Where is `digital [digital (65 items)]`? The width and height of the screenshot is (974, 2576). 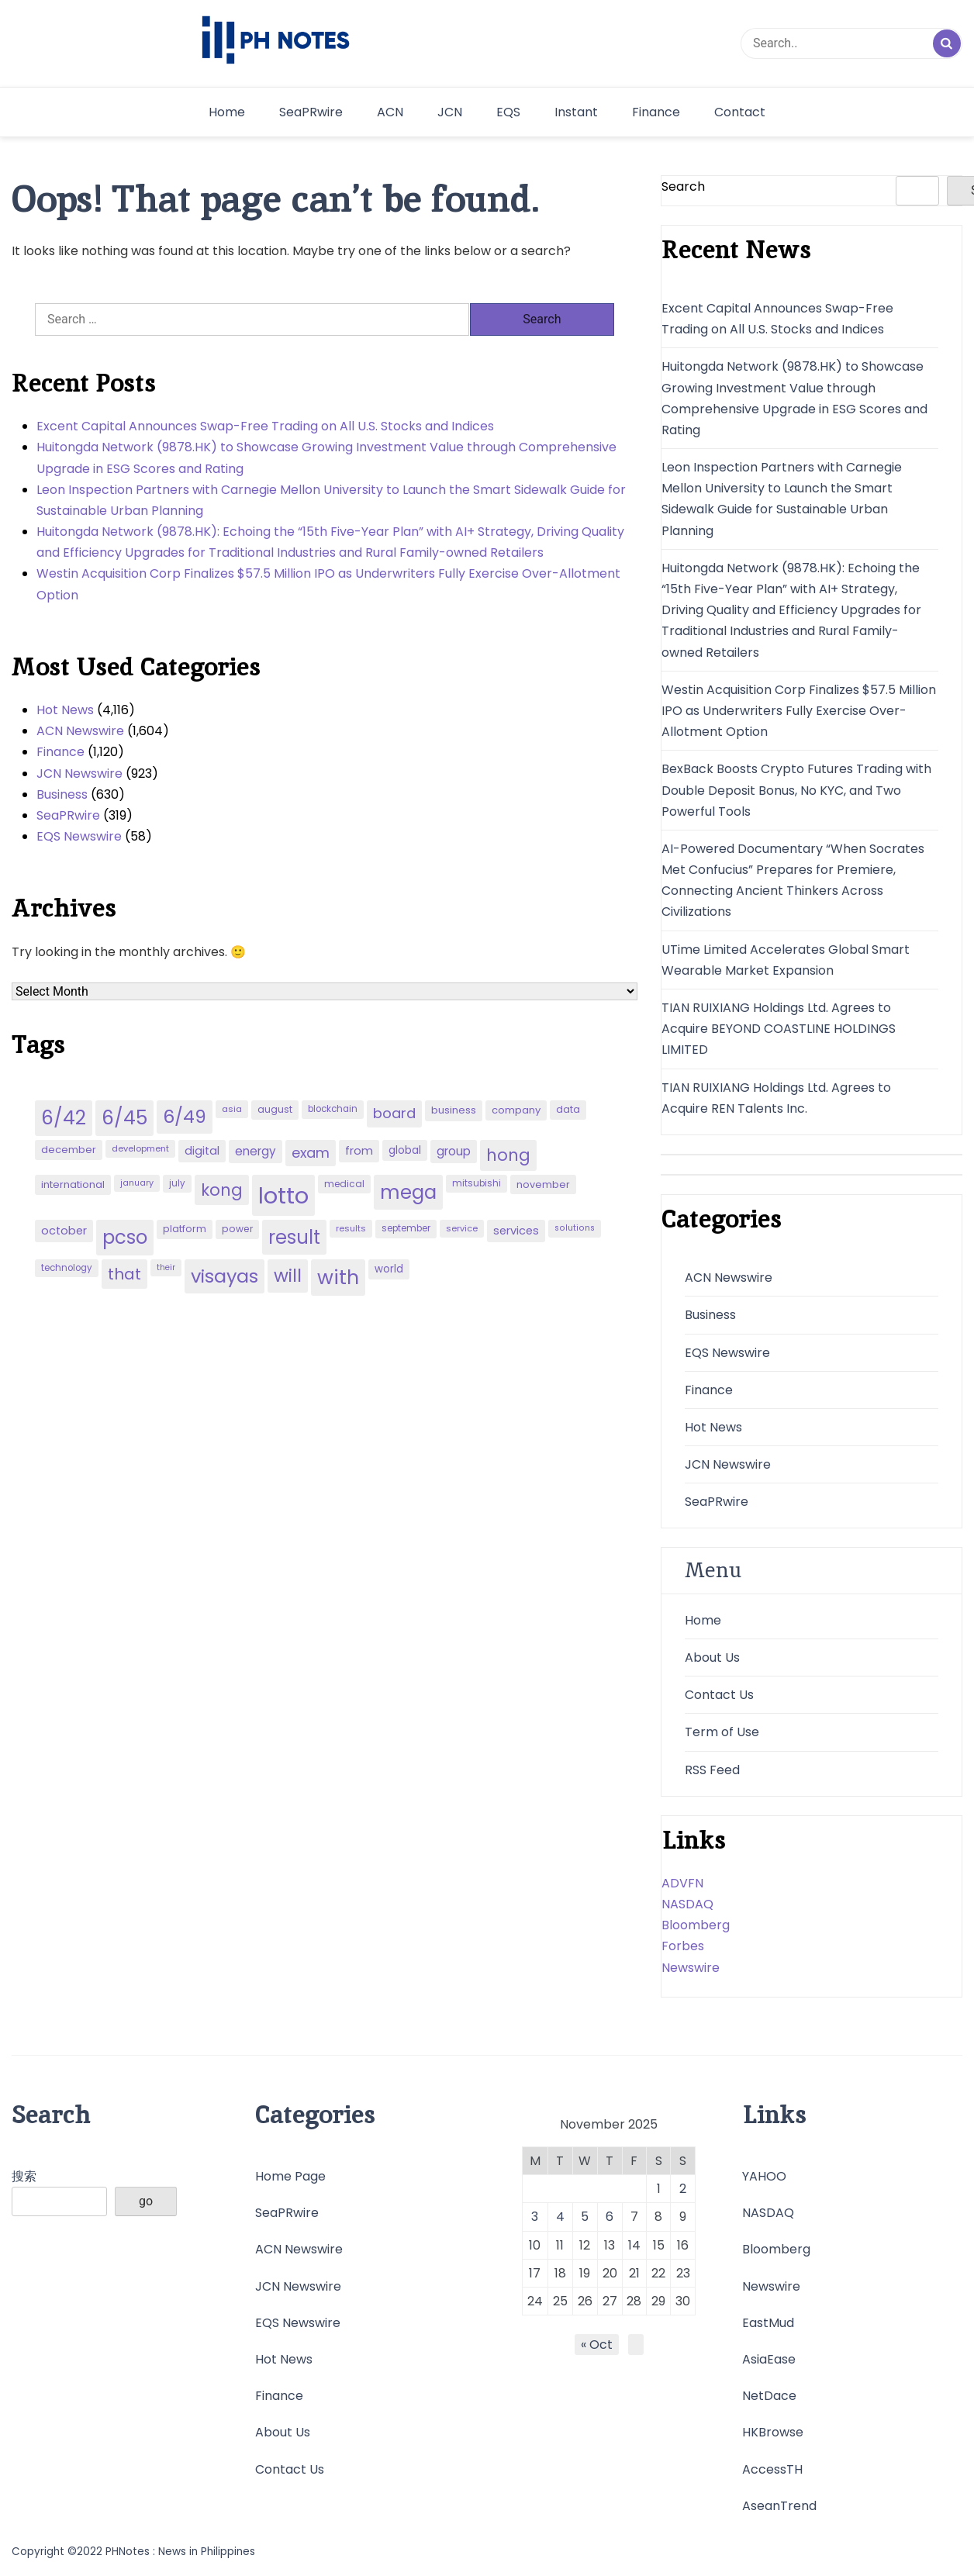
digital [digital (65 items)] is located at coordinates (202, 1151).